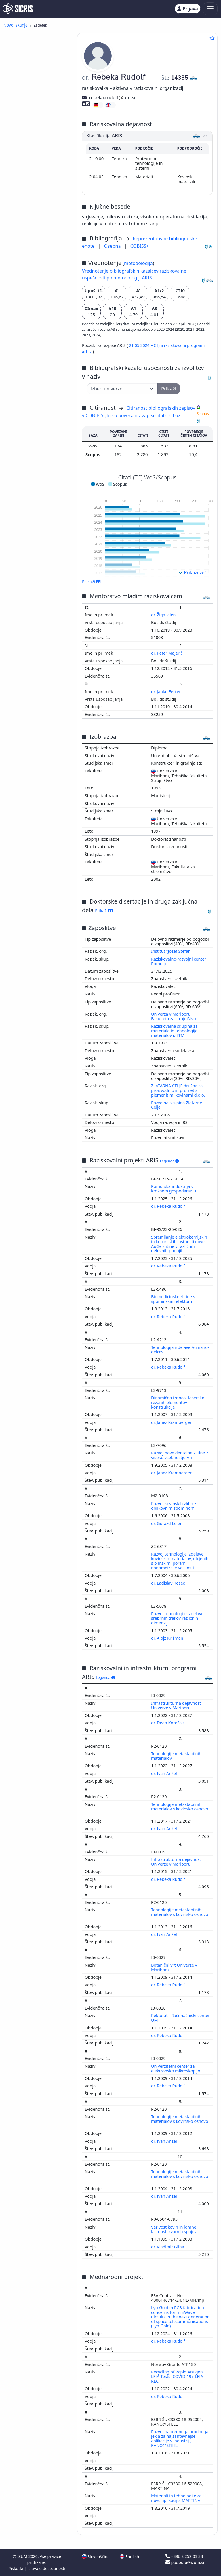 The image size is (221, 2576). What do you see at coordinates (29, 211) in the screenshot?
I see `intervju ()` at bounding box center [29, 211].